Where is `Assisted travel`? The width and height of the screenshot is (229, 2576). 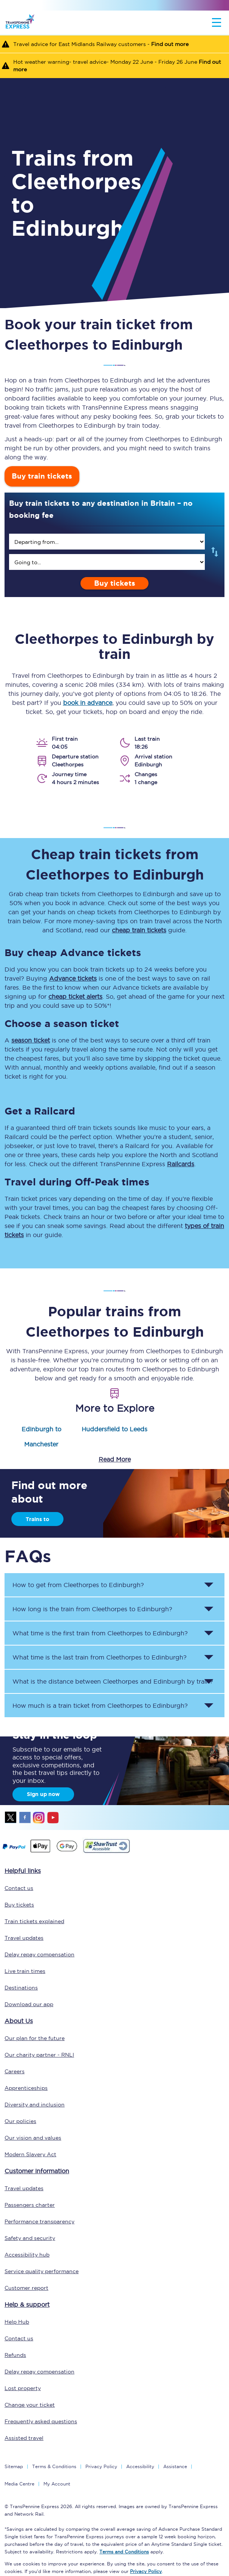 Assisted travel is located at coordinates (24, 2438).